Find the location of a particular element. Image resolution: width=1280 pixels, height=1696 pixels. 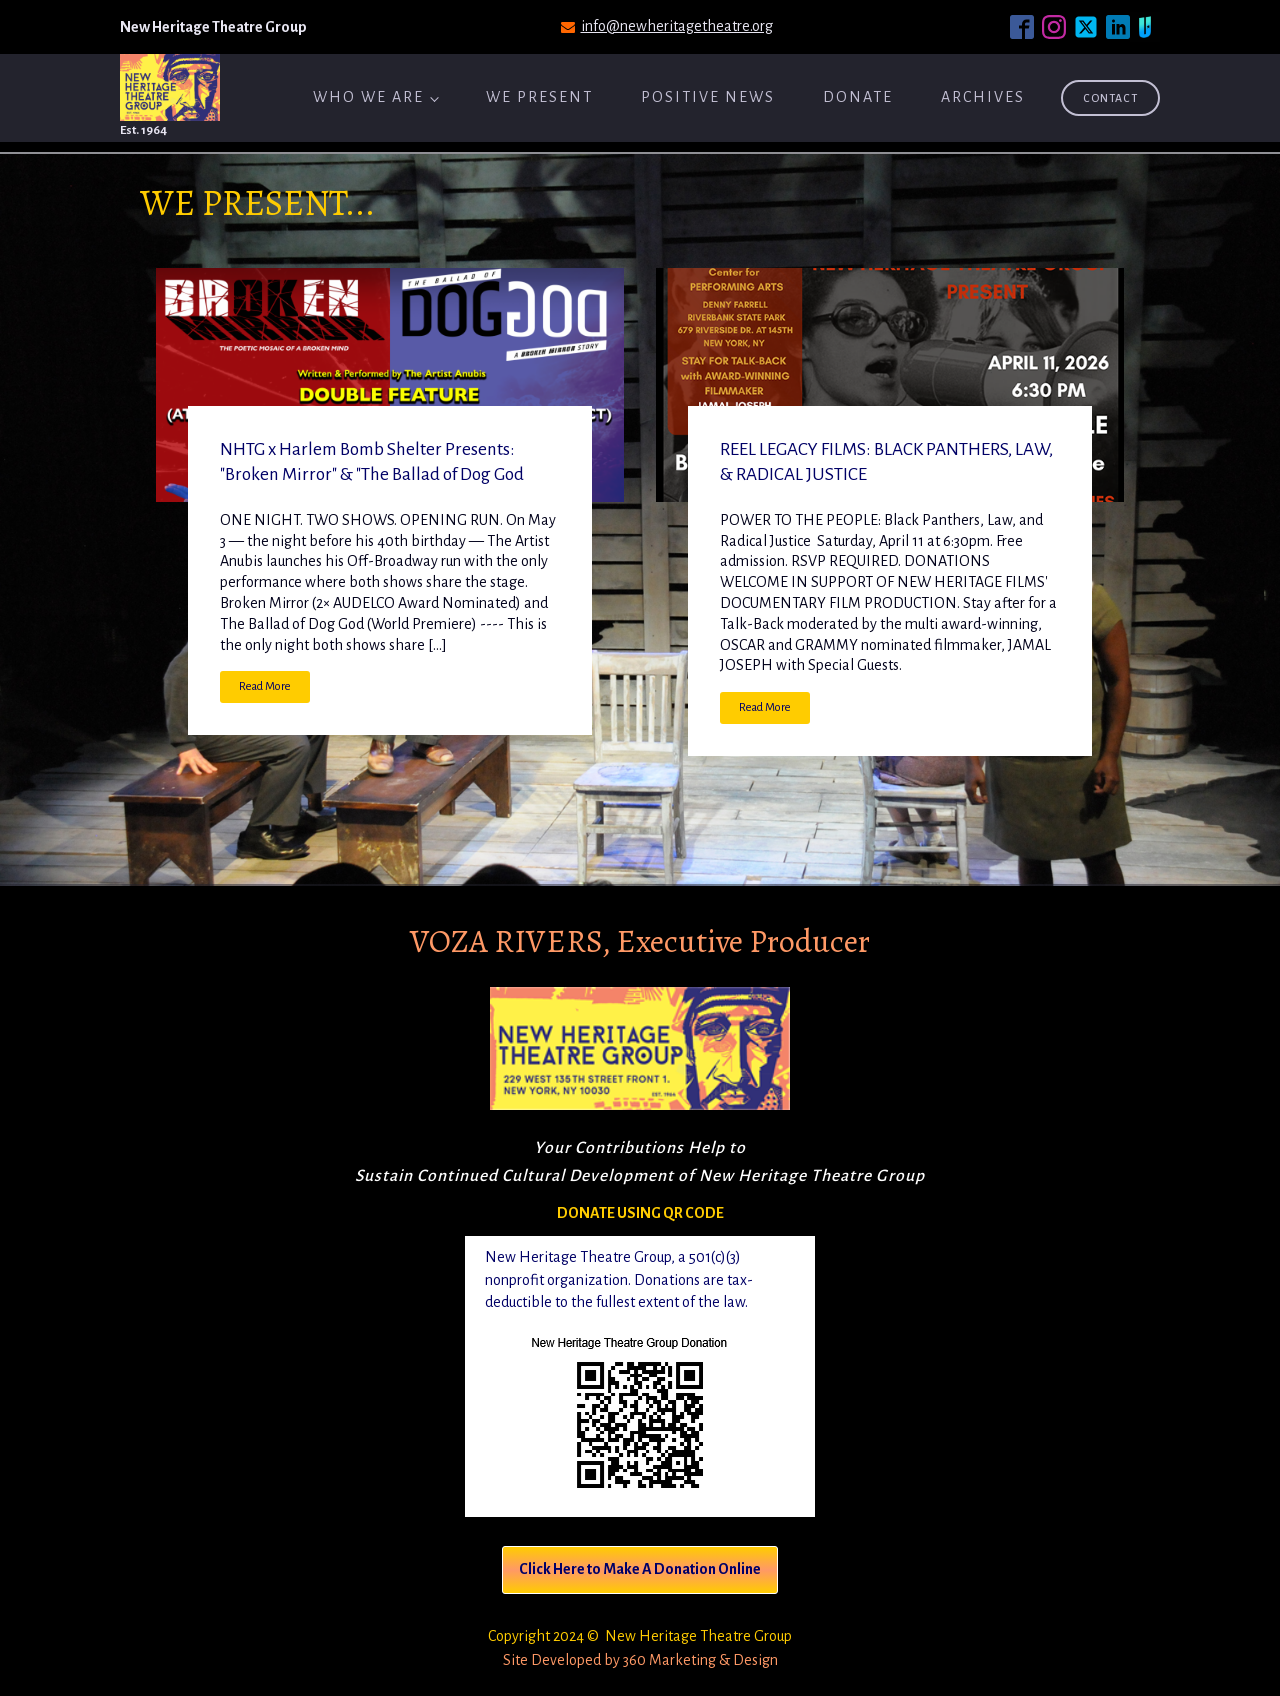

Site Developed by 360 Marketing & Design is located at coordinates (640, 1660).